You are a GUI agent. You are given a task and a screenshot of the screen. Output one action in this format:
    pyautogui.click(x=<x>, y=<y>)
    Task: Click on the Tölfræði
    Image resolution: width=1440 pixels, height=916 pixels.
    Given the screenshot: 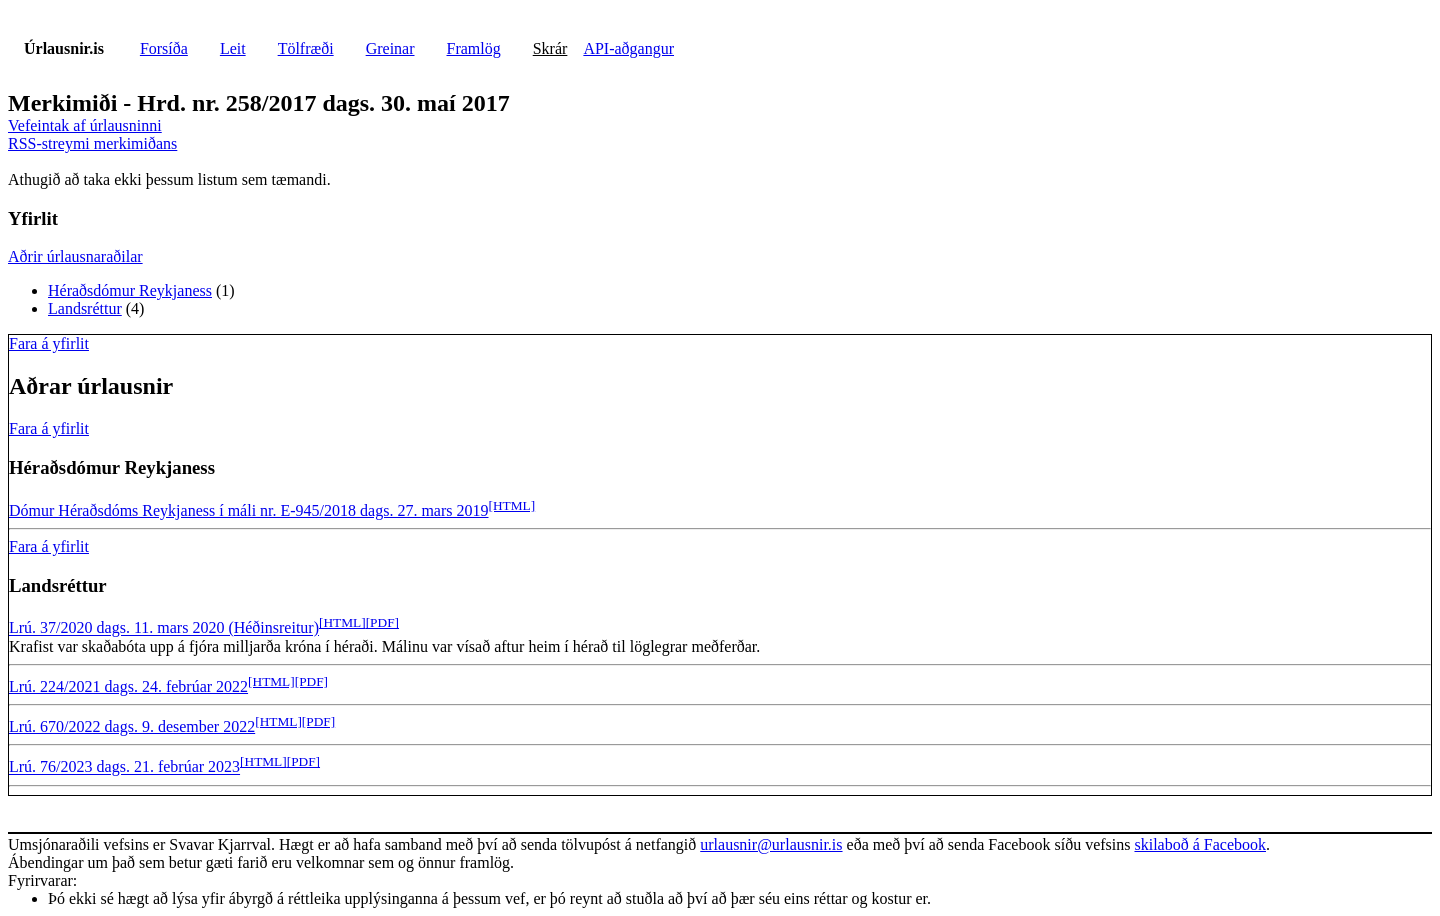 What is the action you would take?
    pyautogui.click(x=306, y=48)
    